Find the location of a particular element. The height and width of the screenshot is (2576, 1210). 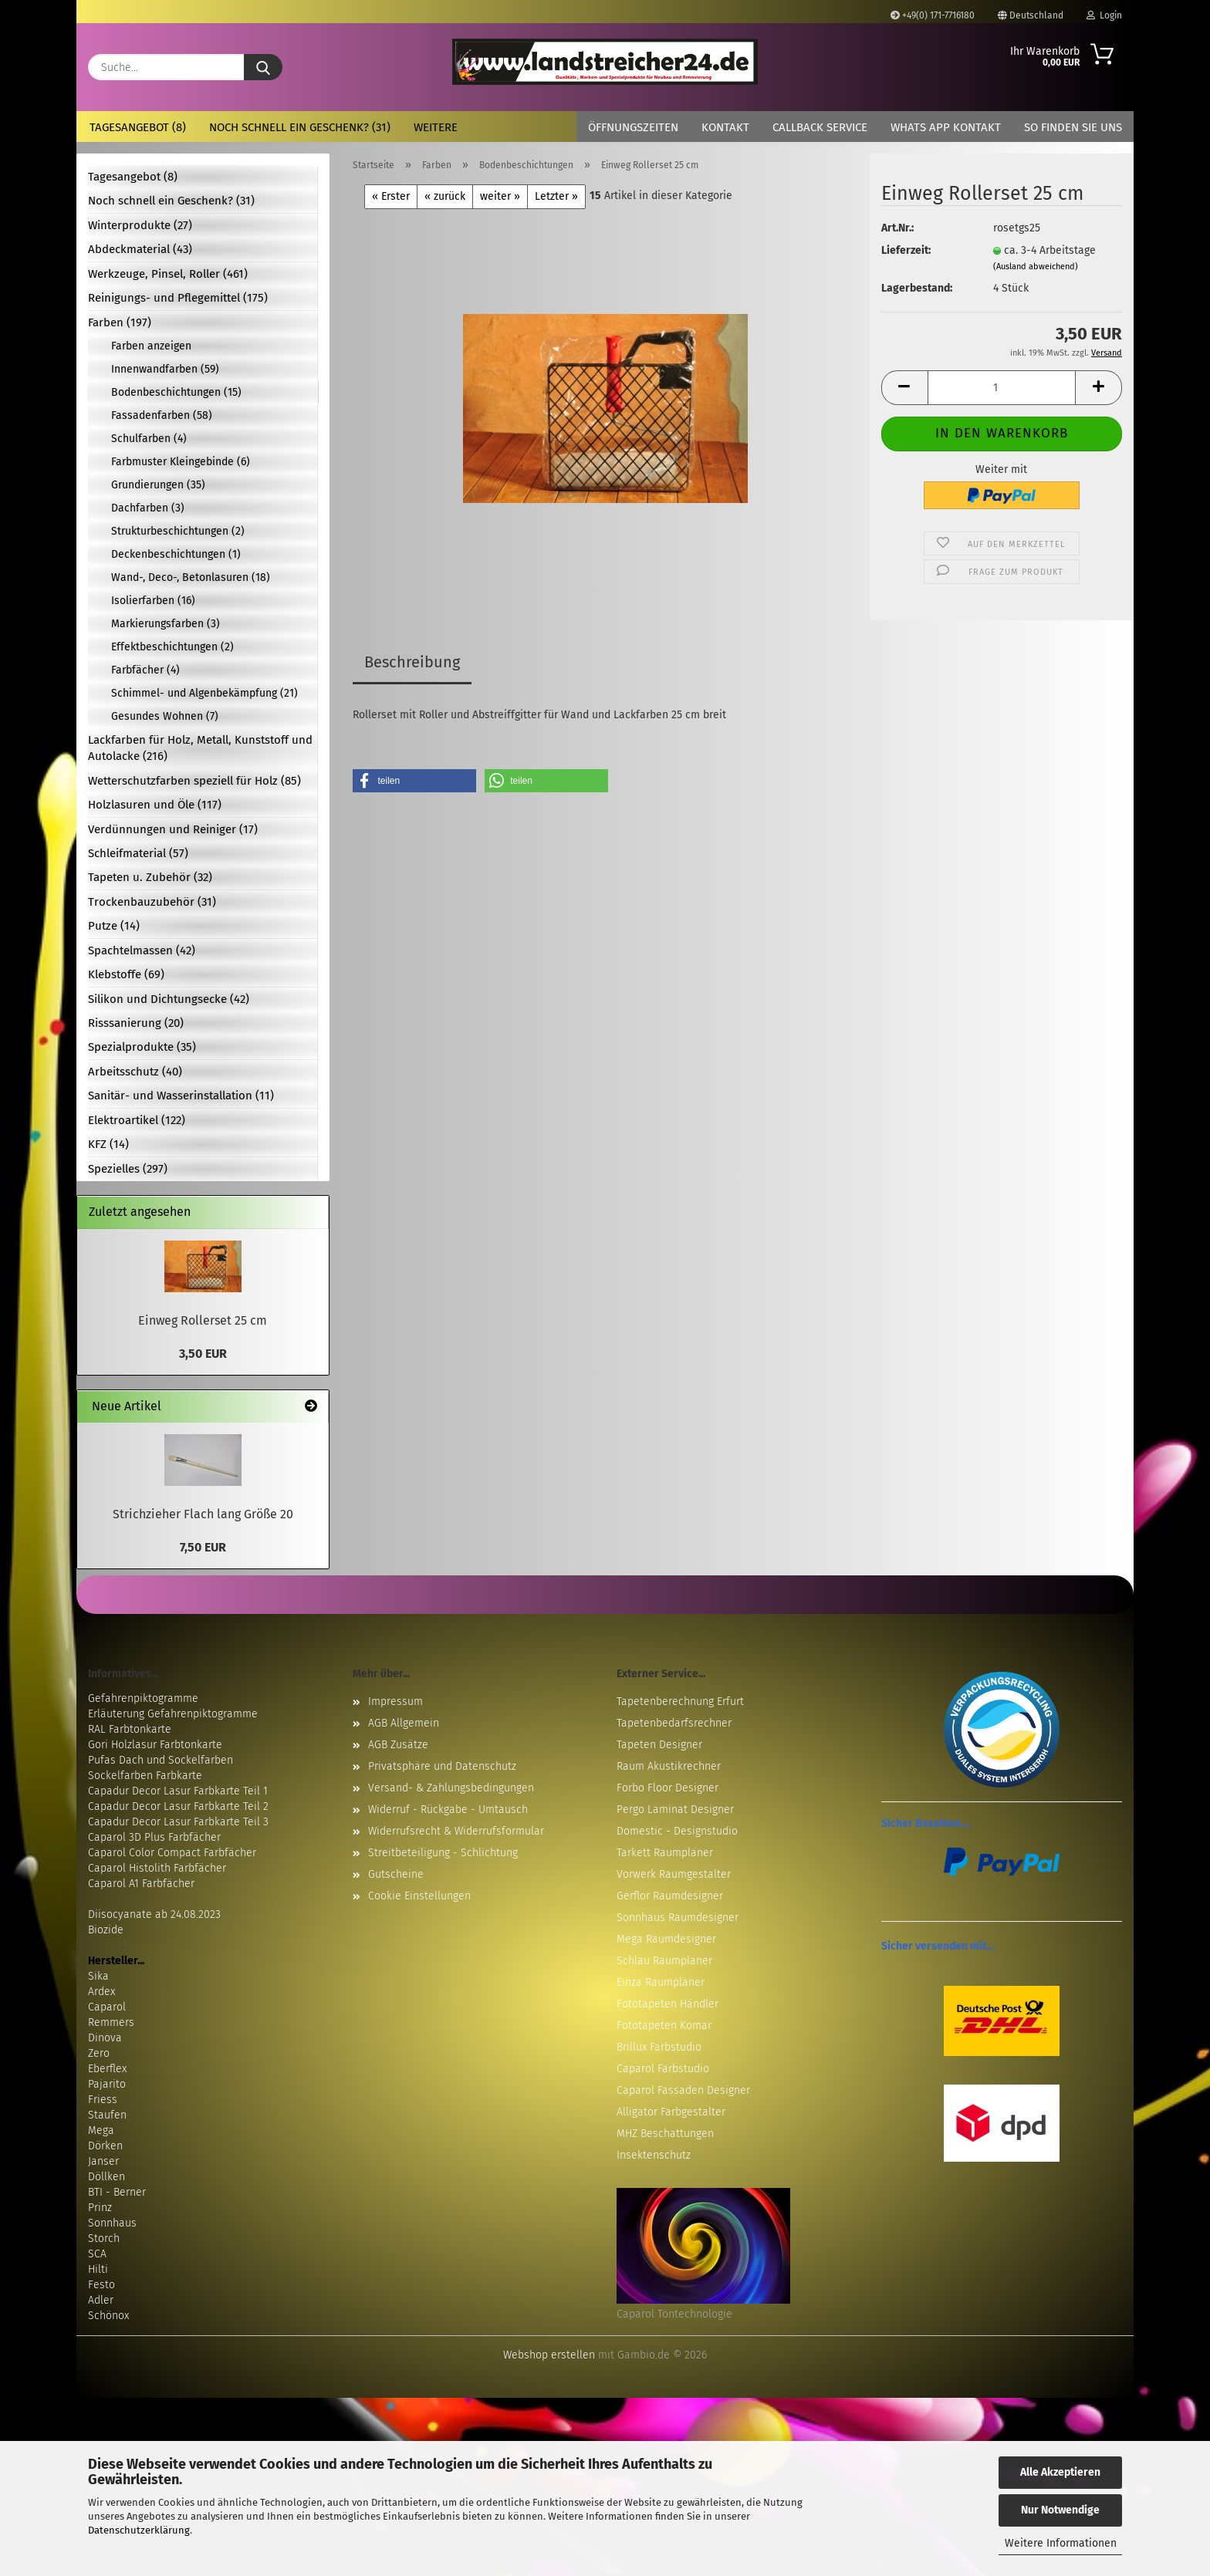

[Suche...] is located at coordinates (263, 67).